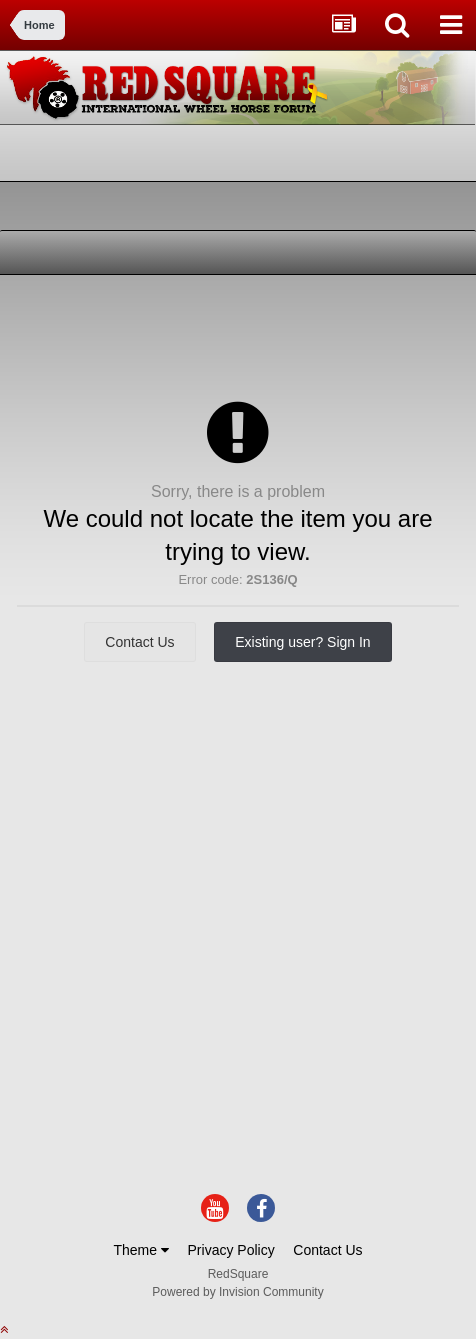  What do you see at coordinates (302, 642) in the screenshot?
I see `Existing user? Sign In` at bounding box center [302, 642].